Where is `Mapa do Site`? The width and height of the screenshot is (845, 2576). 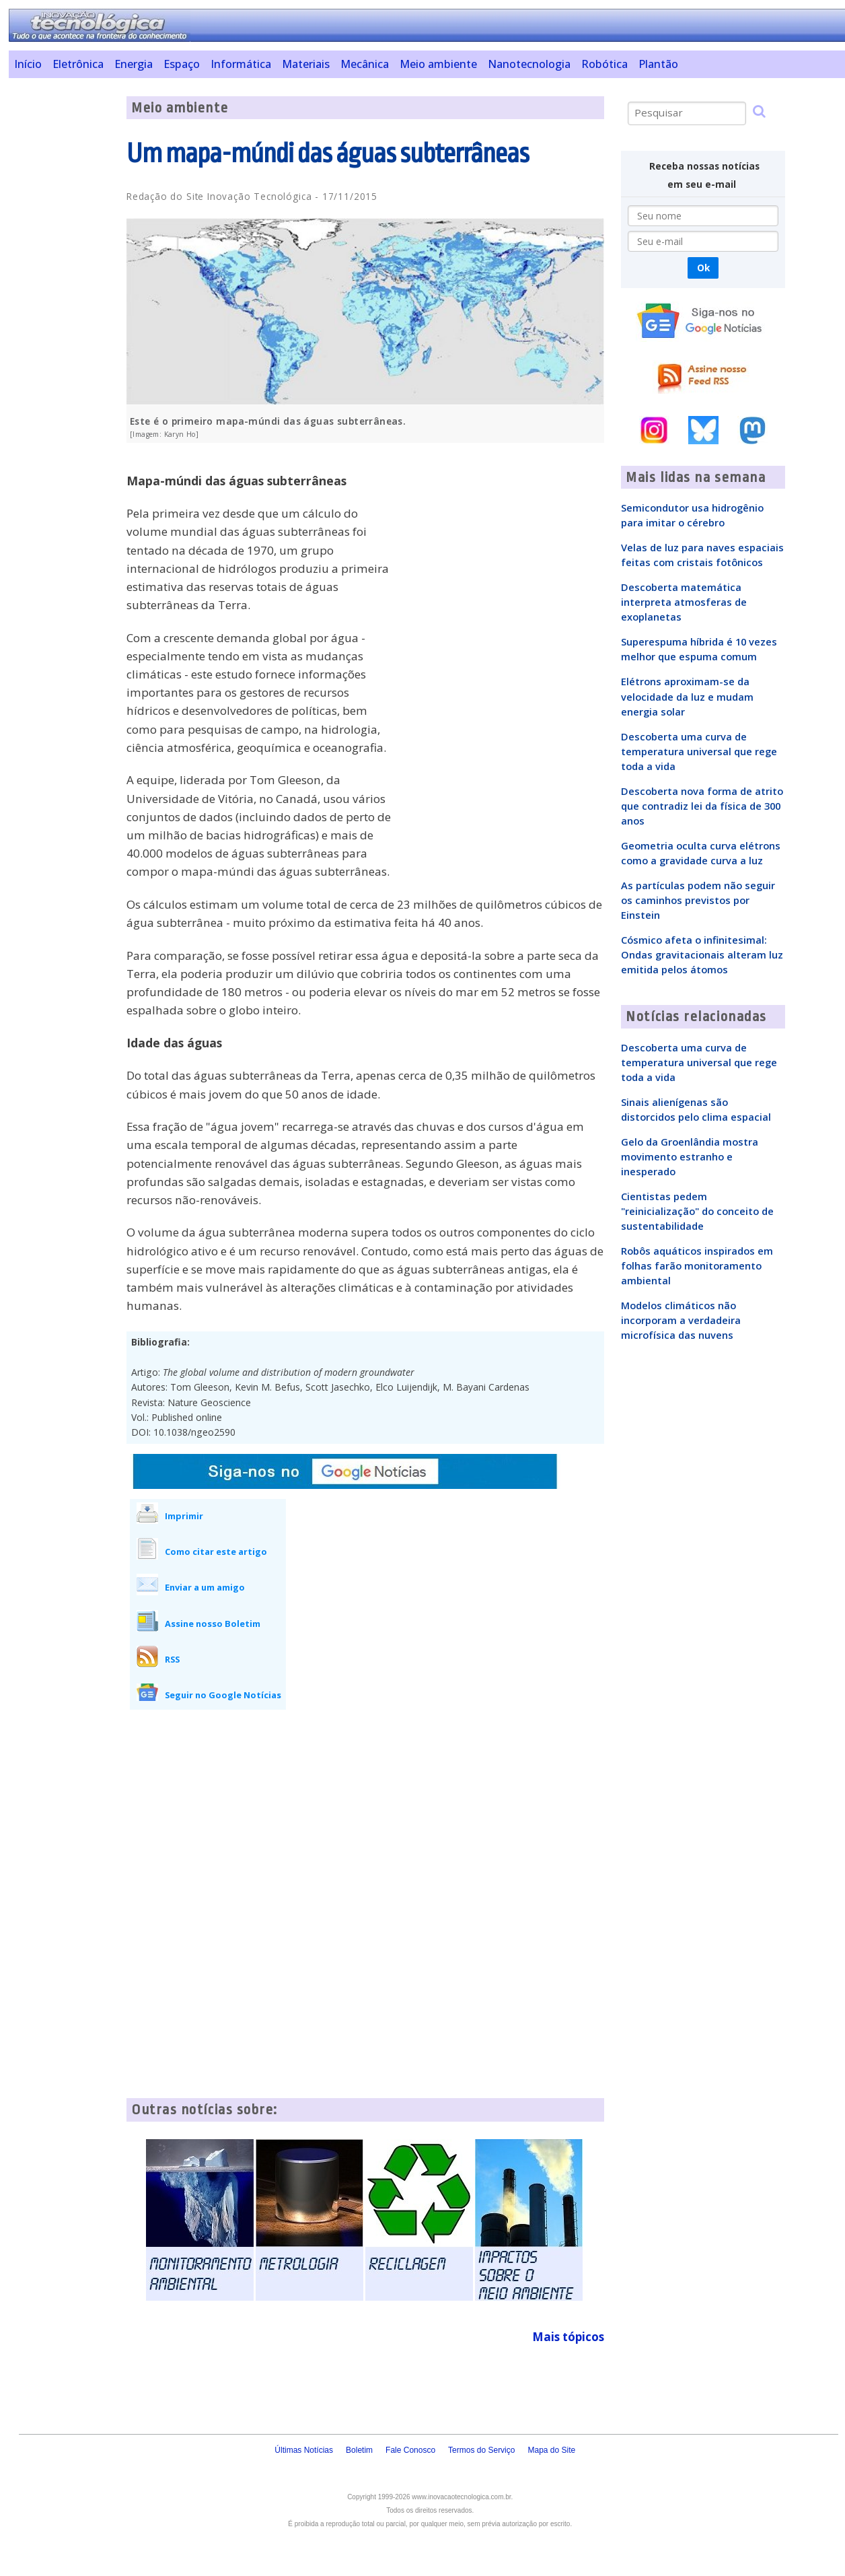 Mapa do Site is located at coordinates (551, 2450).